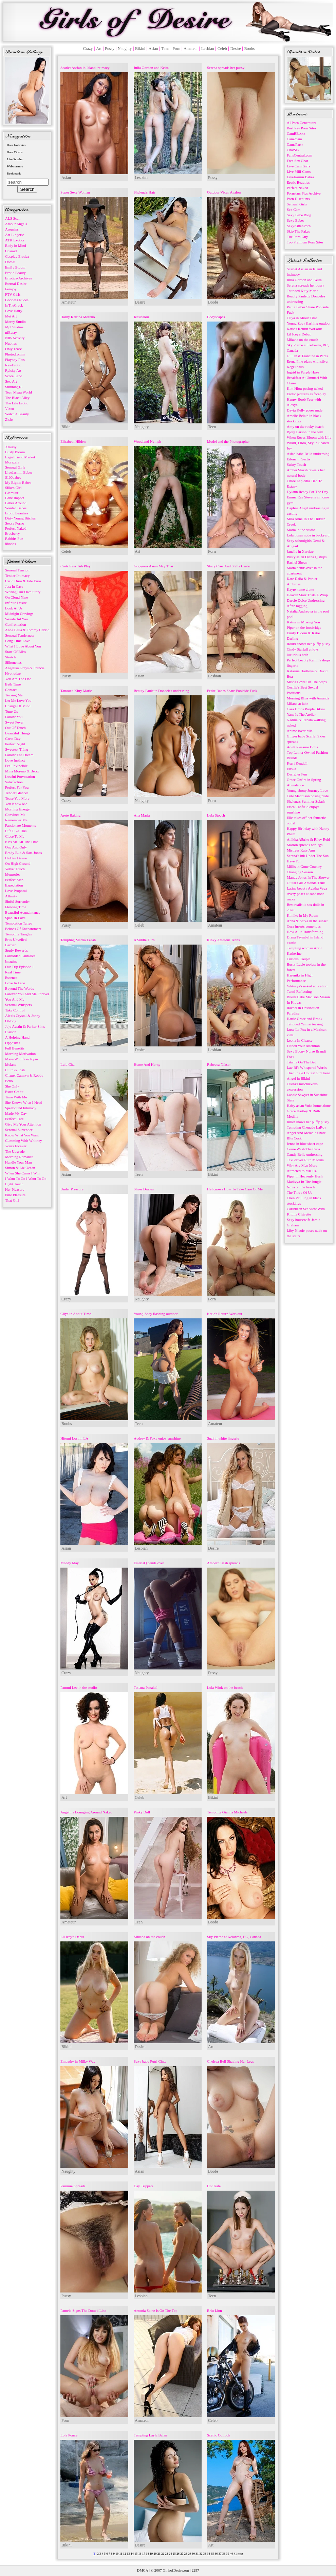  I want to click on Beautiful Things, so click(17, 733).